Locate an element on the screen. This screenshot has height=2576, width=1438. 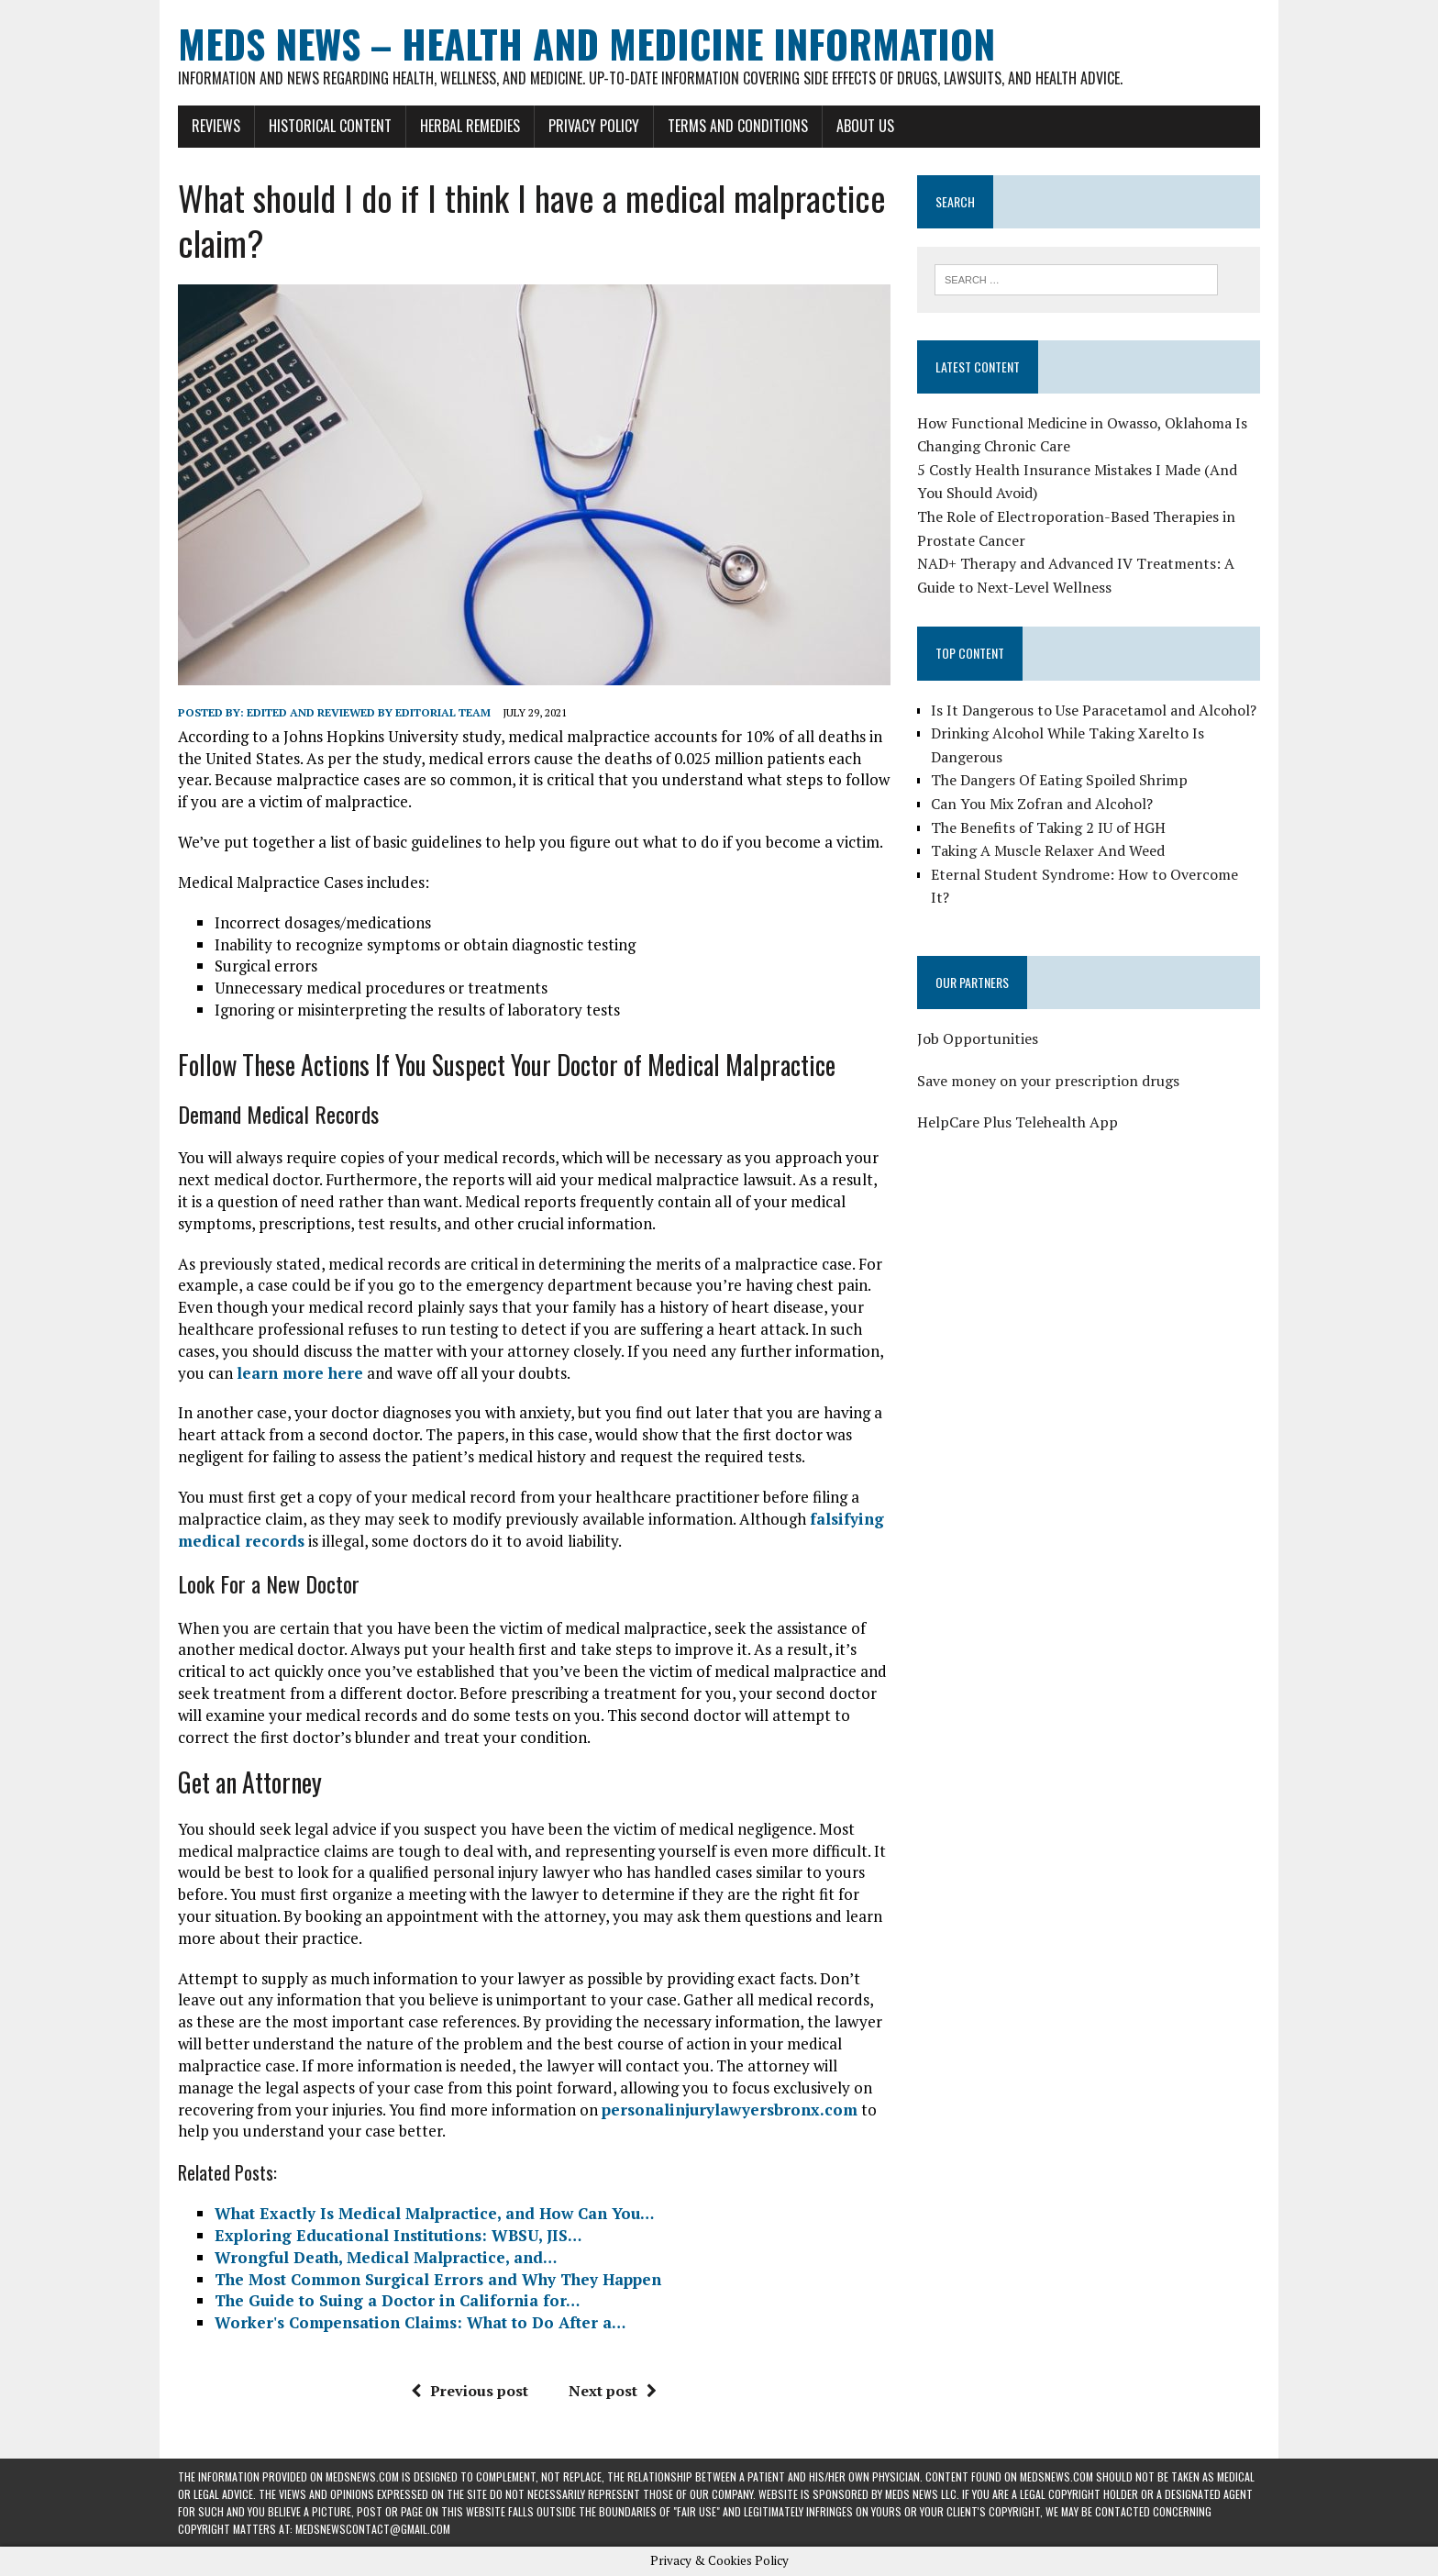
About Us is located at coordinates (865, 126).